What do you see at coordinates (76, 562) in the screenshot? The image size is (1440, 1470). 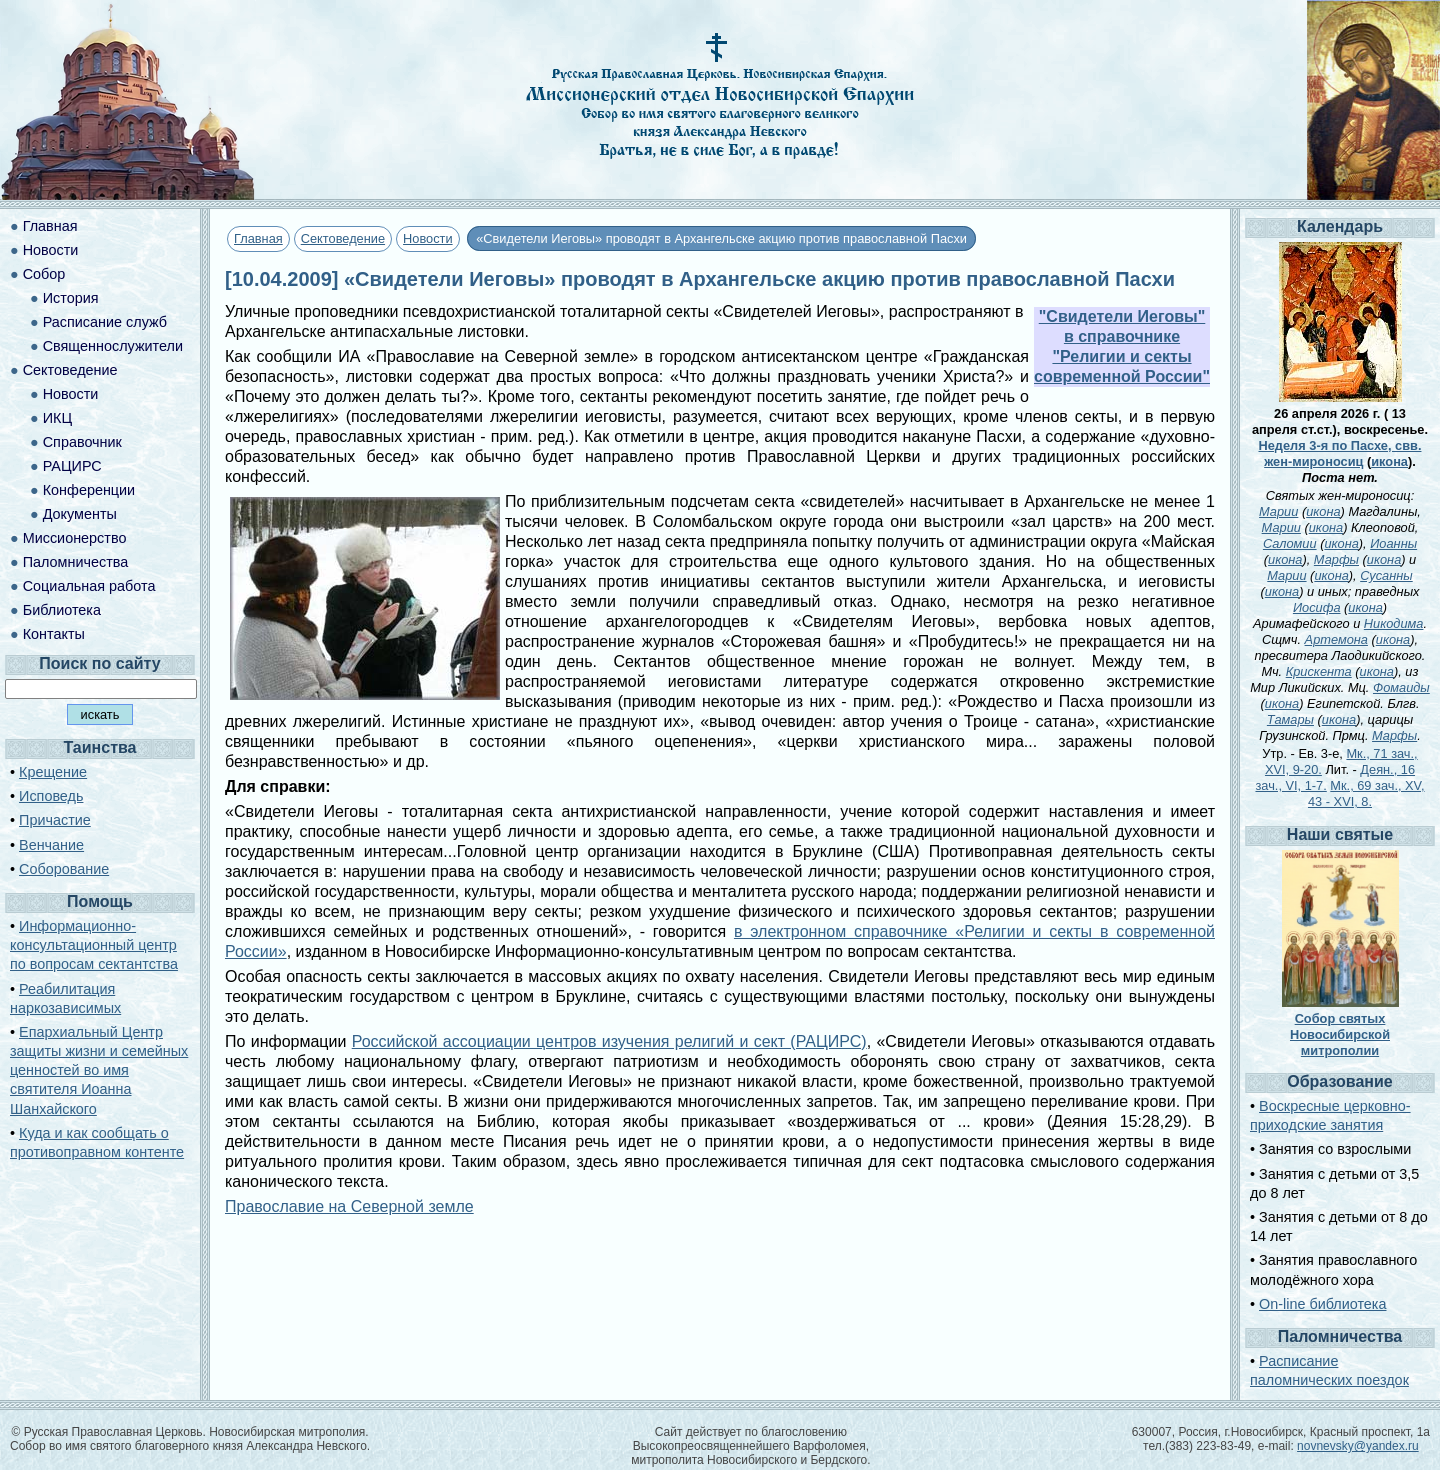 I see `Паломничества` at bounding box center [76, 562].